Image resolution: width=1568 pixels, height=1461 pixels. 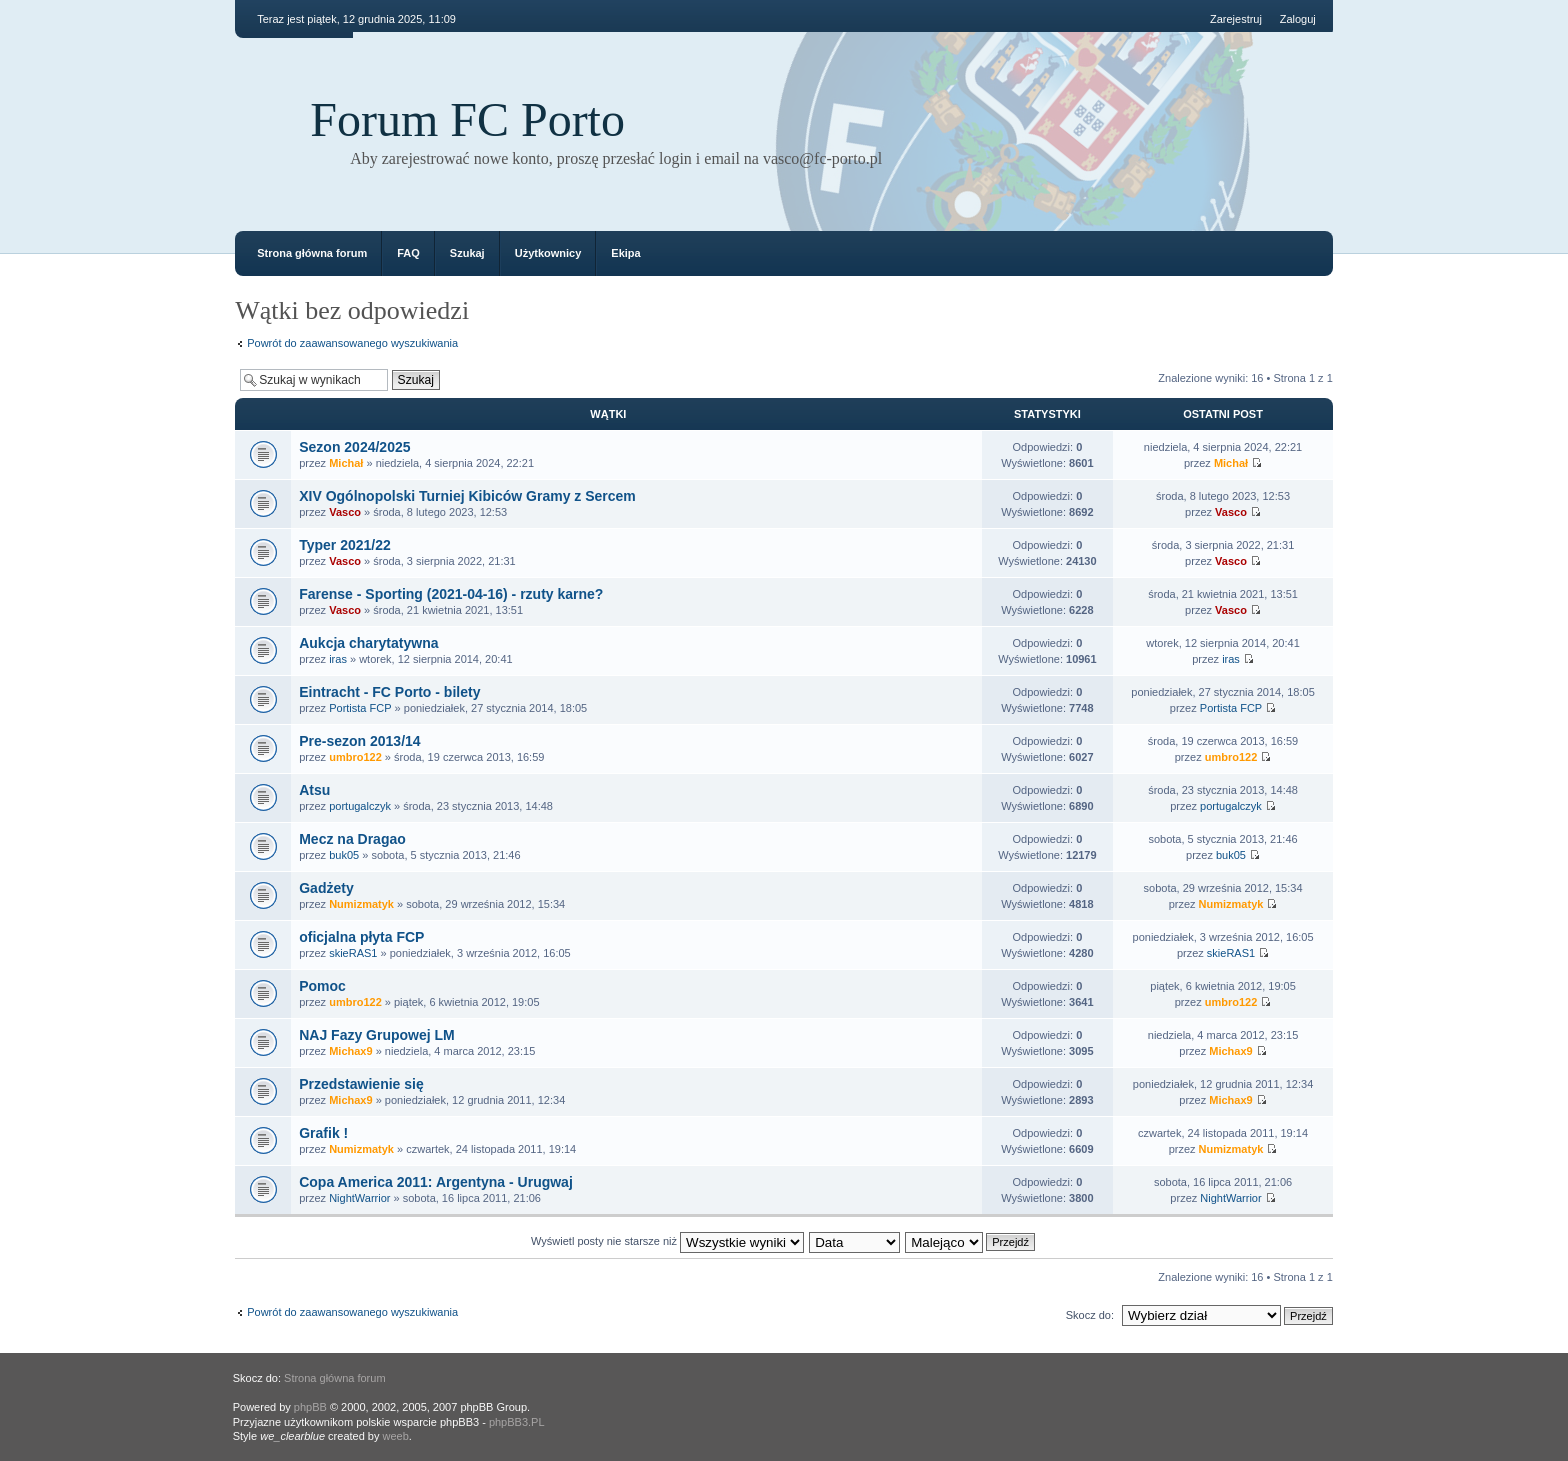 What do you see at coordinates (368, 643) in the screenshot?
I see `Aukcja charytatywna` at bounding box center [368, 643].